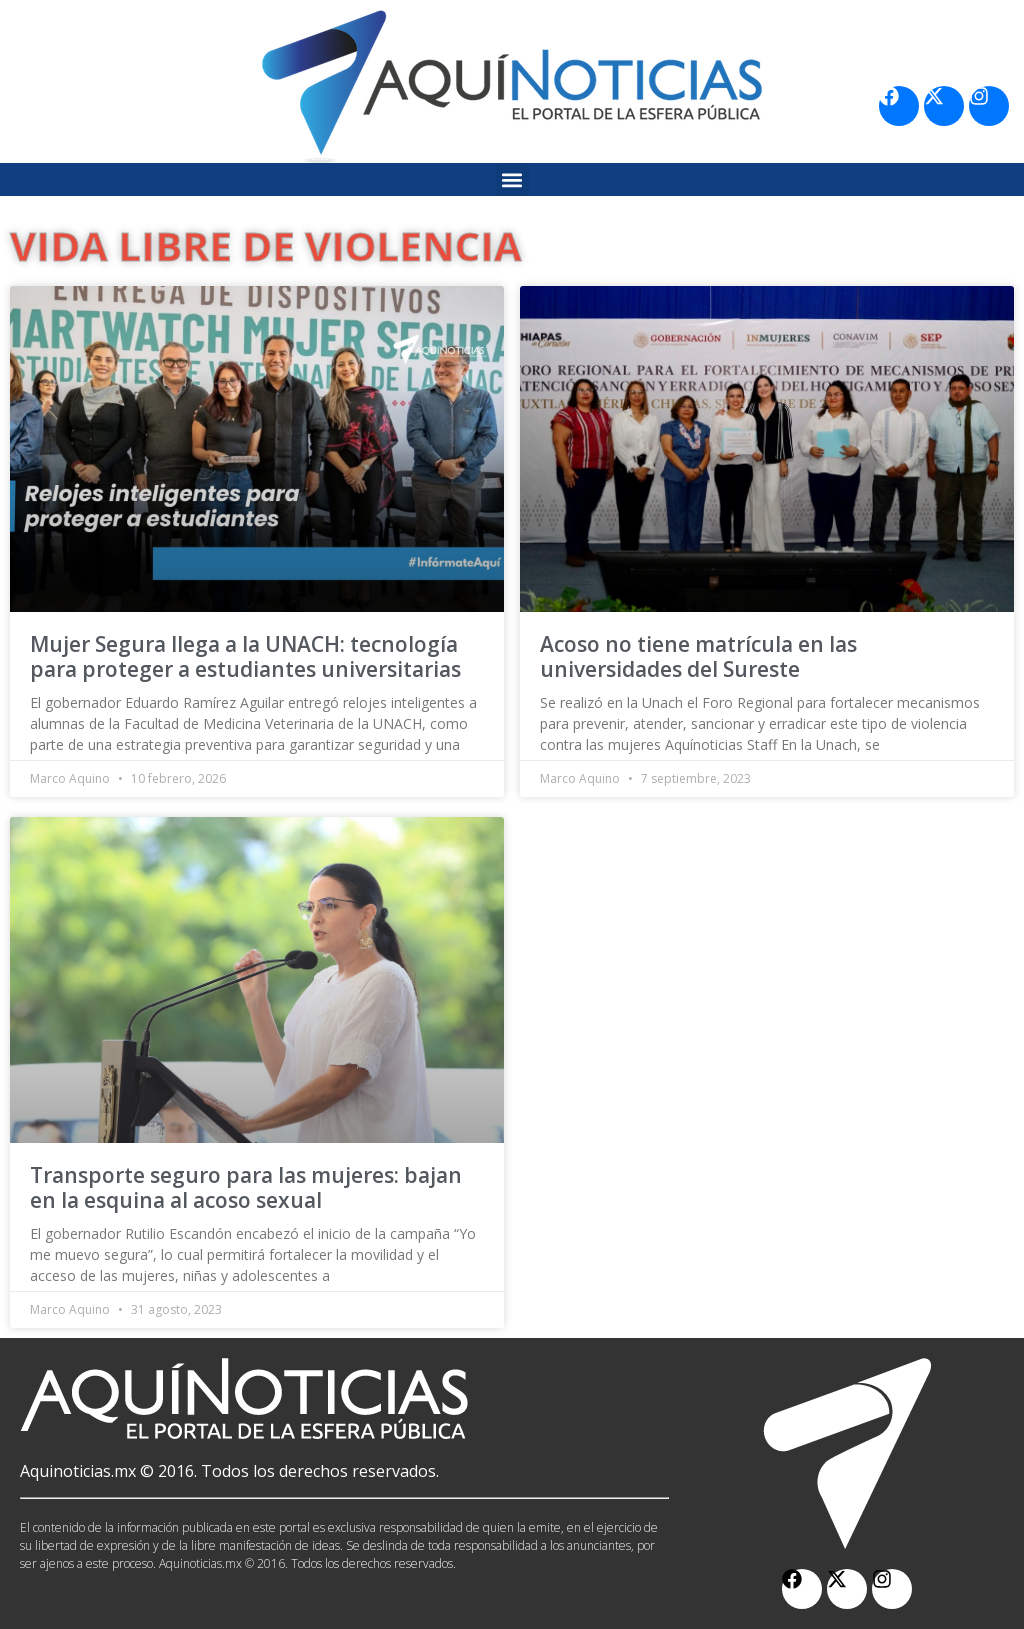  Describe the element at coordinates (246, 1187) in the screenshot. I see `Transporte seguro para las mujeres: bajan en la esquina al acoso sexual` at that location.